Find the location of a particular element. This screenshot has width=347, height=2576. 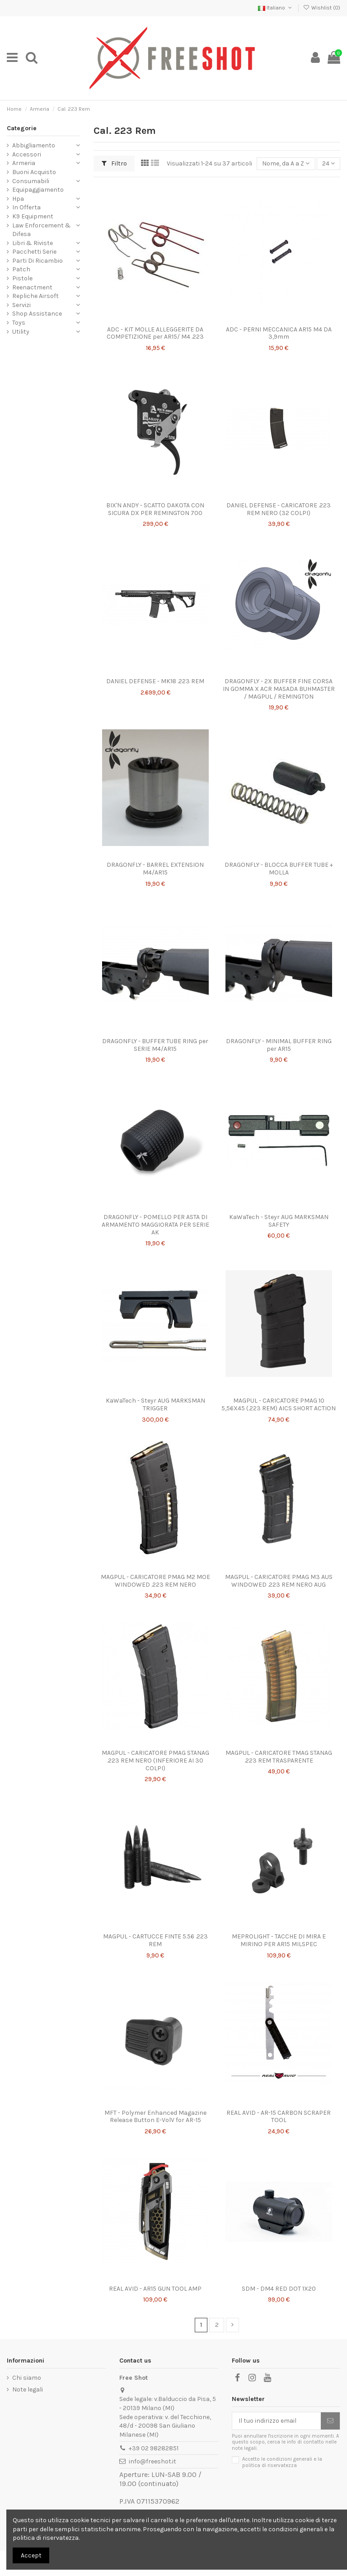

Repliche Airsoft is located at coordinates (35, 296).